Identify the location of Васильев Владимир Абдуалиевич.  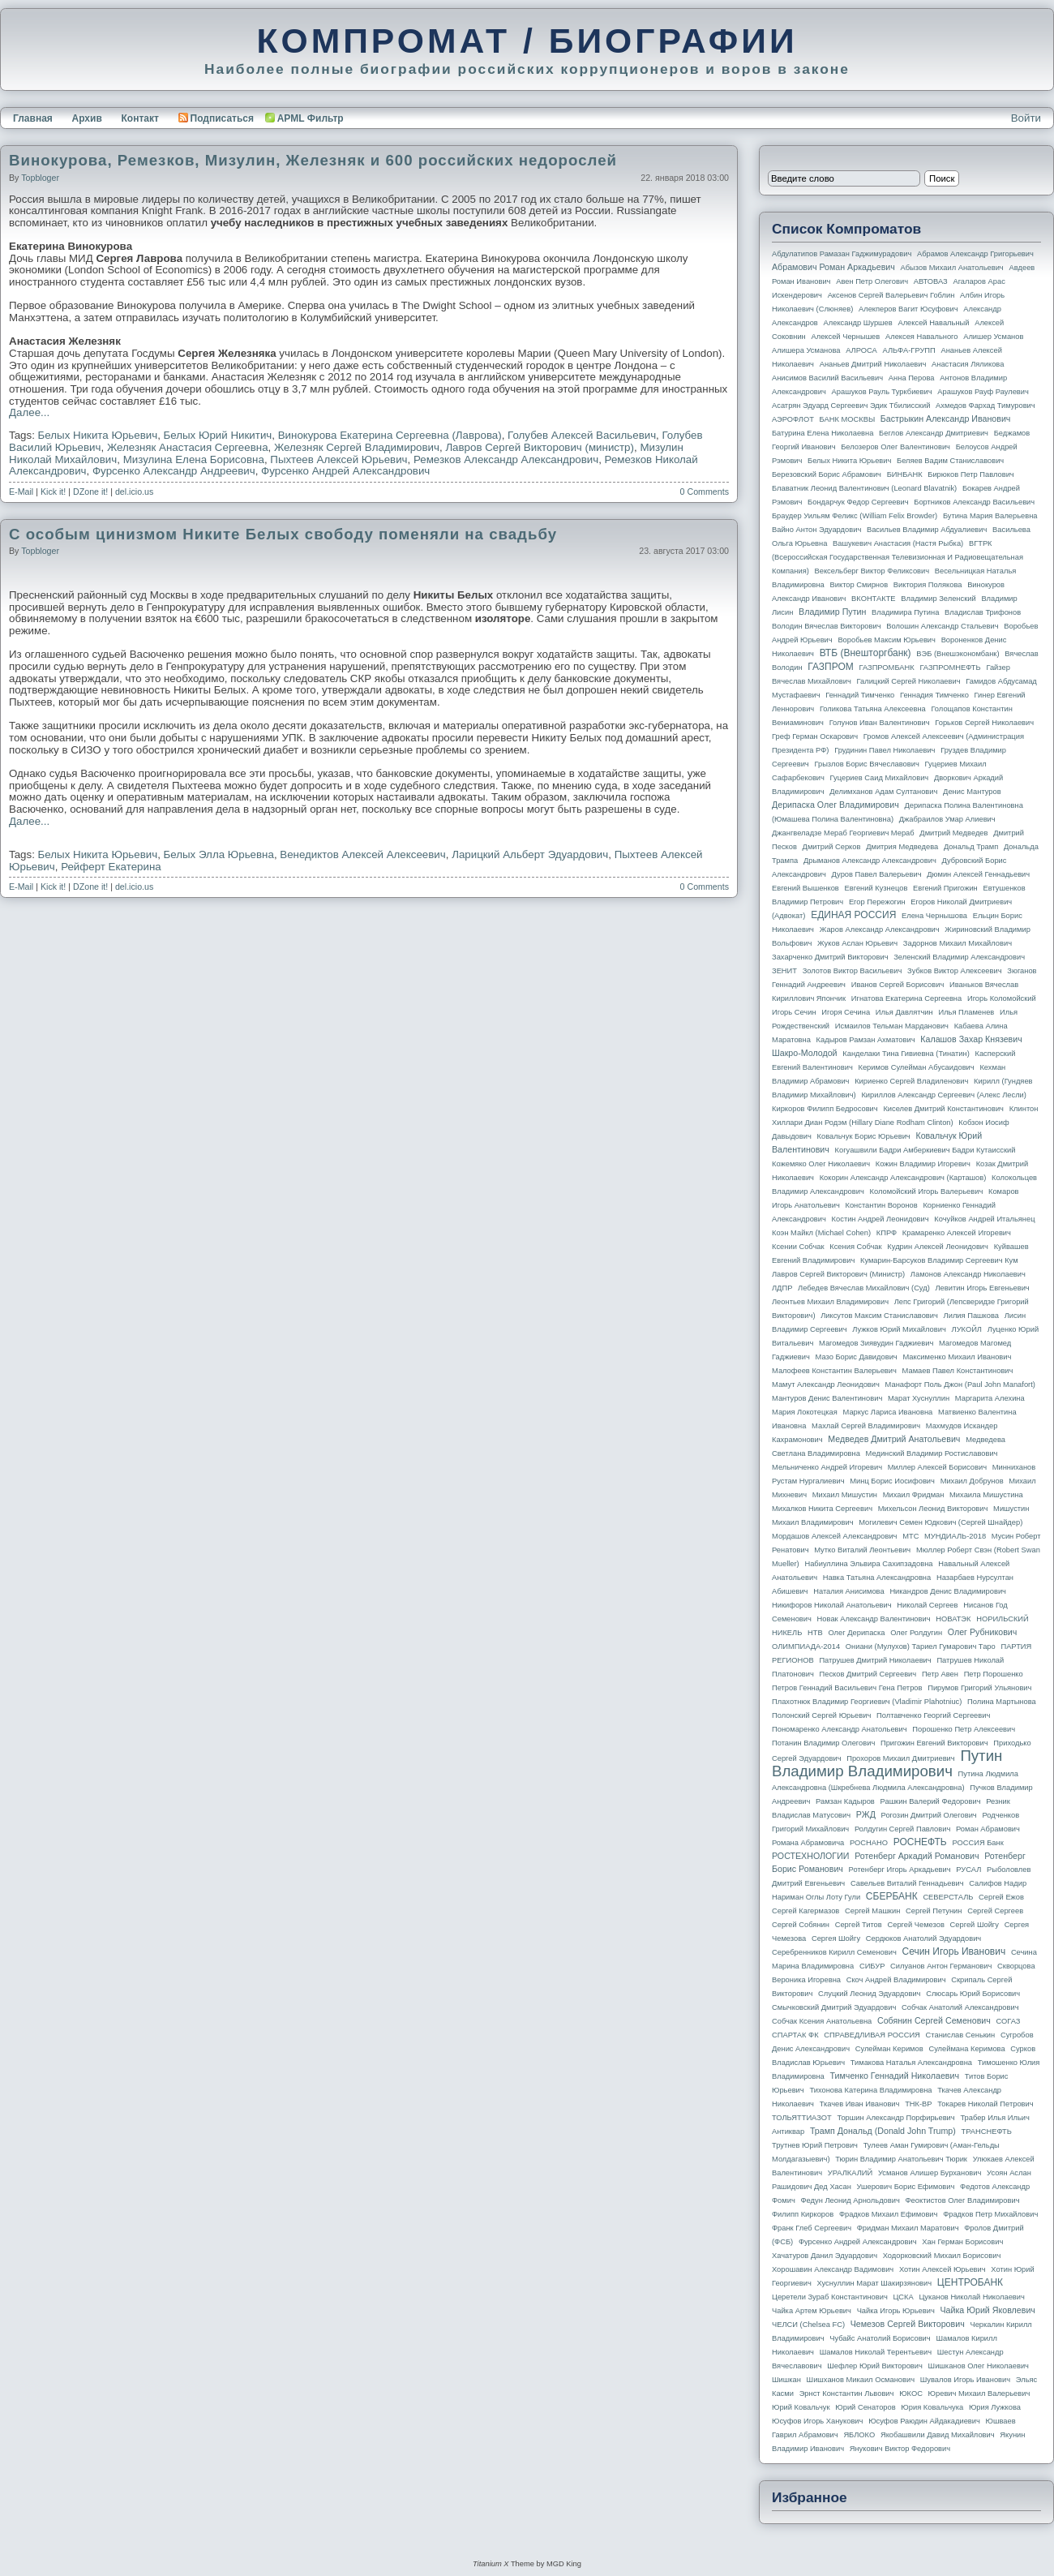
(927, 530).